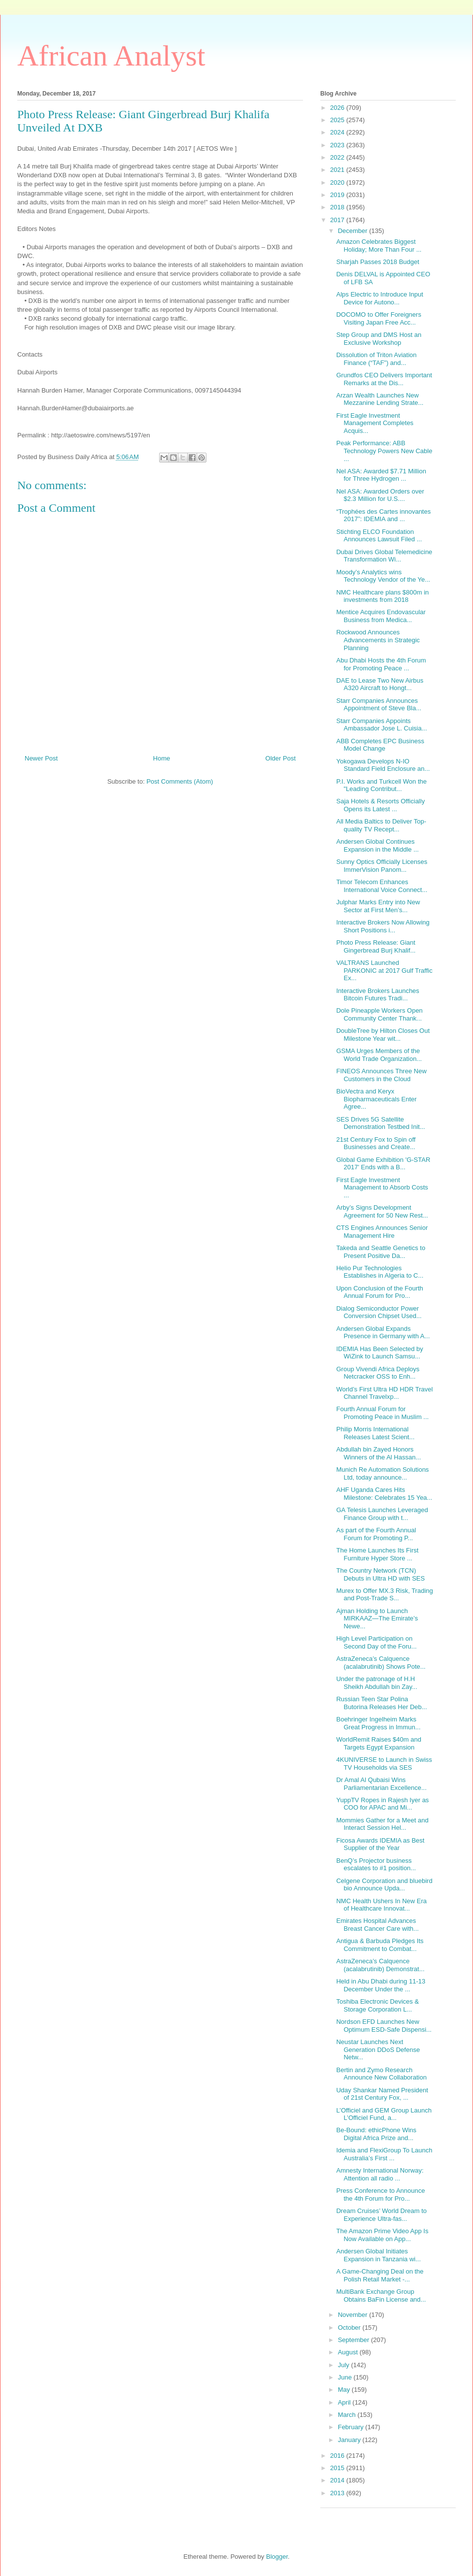 The image size is (473, 2576). What do you see at coordinates (379, 535) in the screenshot?
I see `Stichting ELCO Foundation Announces Lawsuit Filed ...` at bounding box center [379, 535].